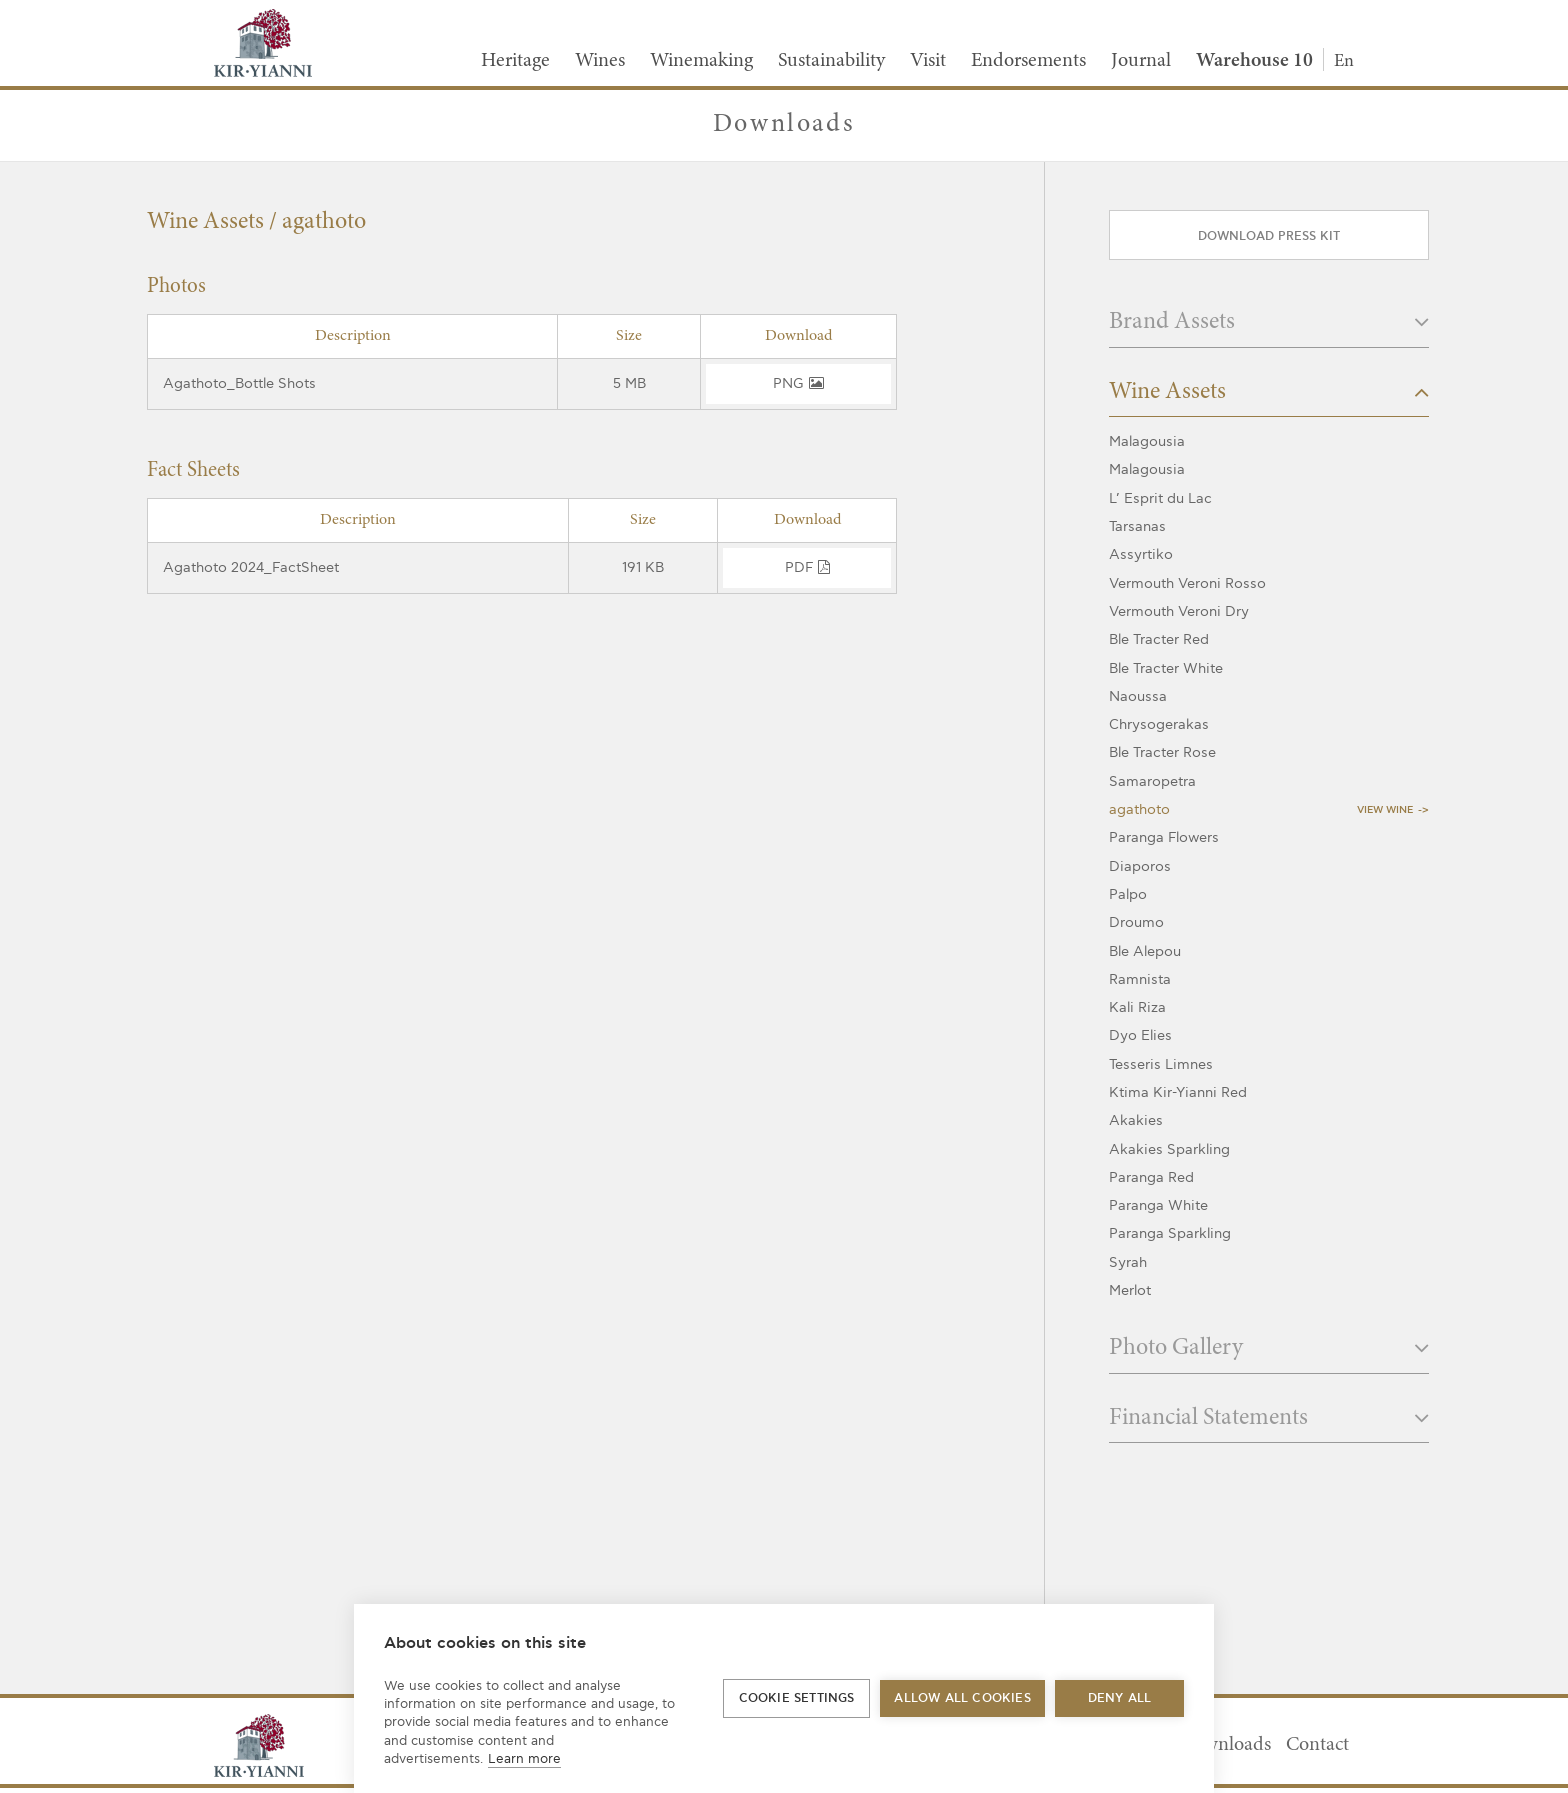 The width and height of the screenshot is (1568, 1793). What do you see at coordinates (962, 1698) in the screenshot?
I see `Allow all cookies` at bounding box center [962, 1698].